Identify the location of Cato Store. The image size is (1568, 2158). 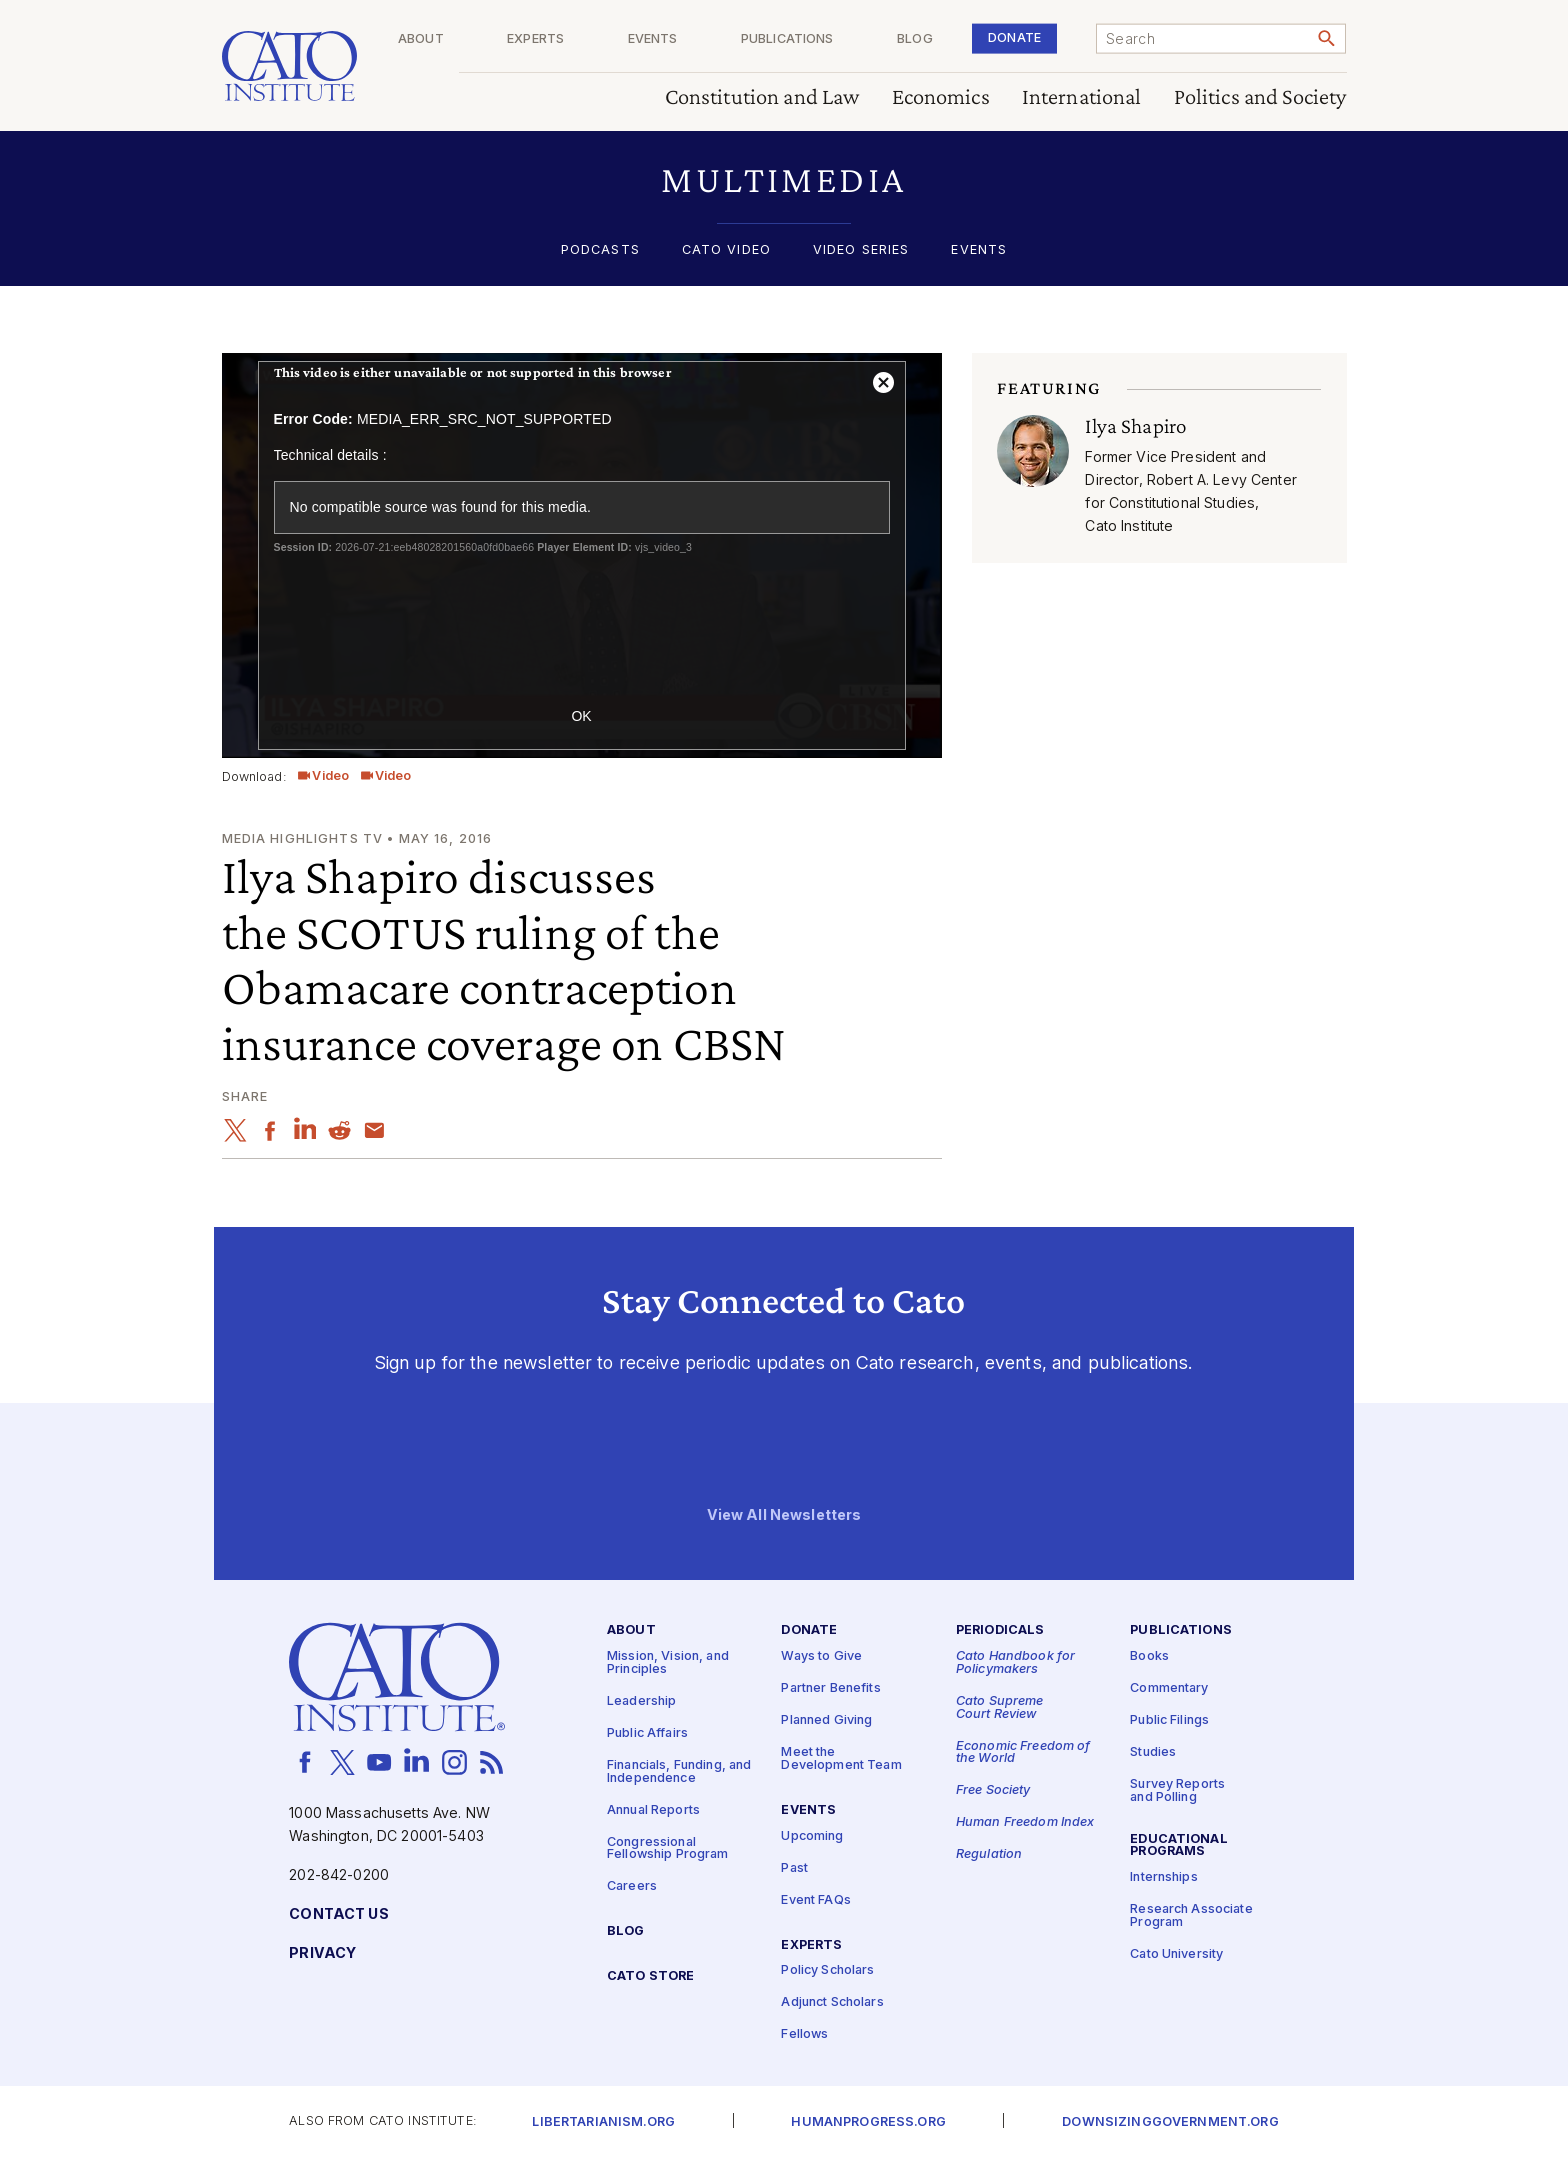
(650, 1976).